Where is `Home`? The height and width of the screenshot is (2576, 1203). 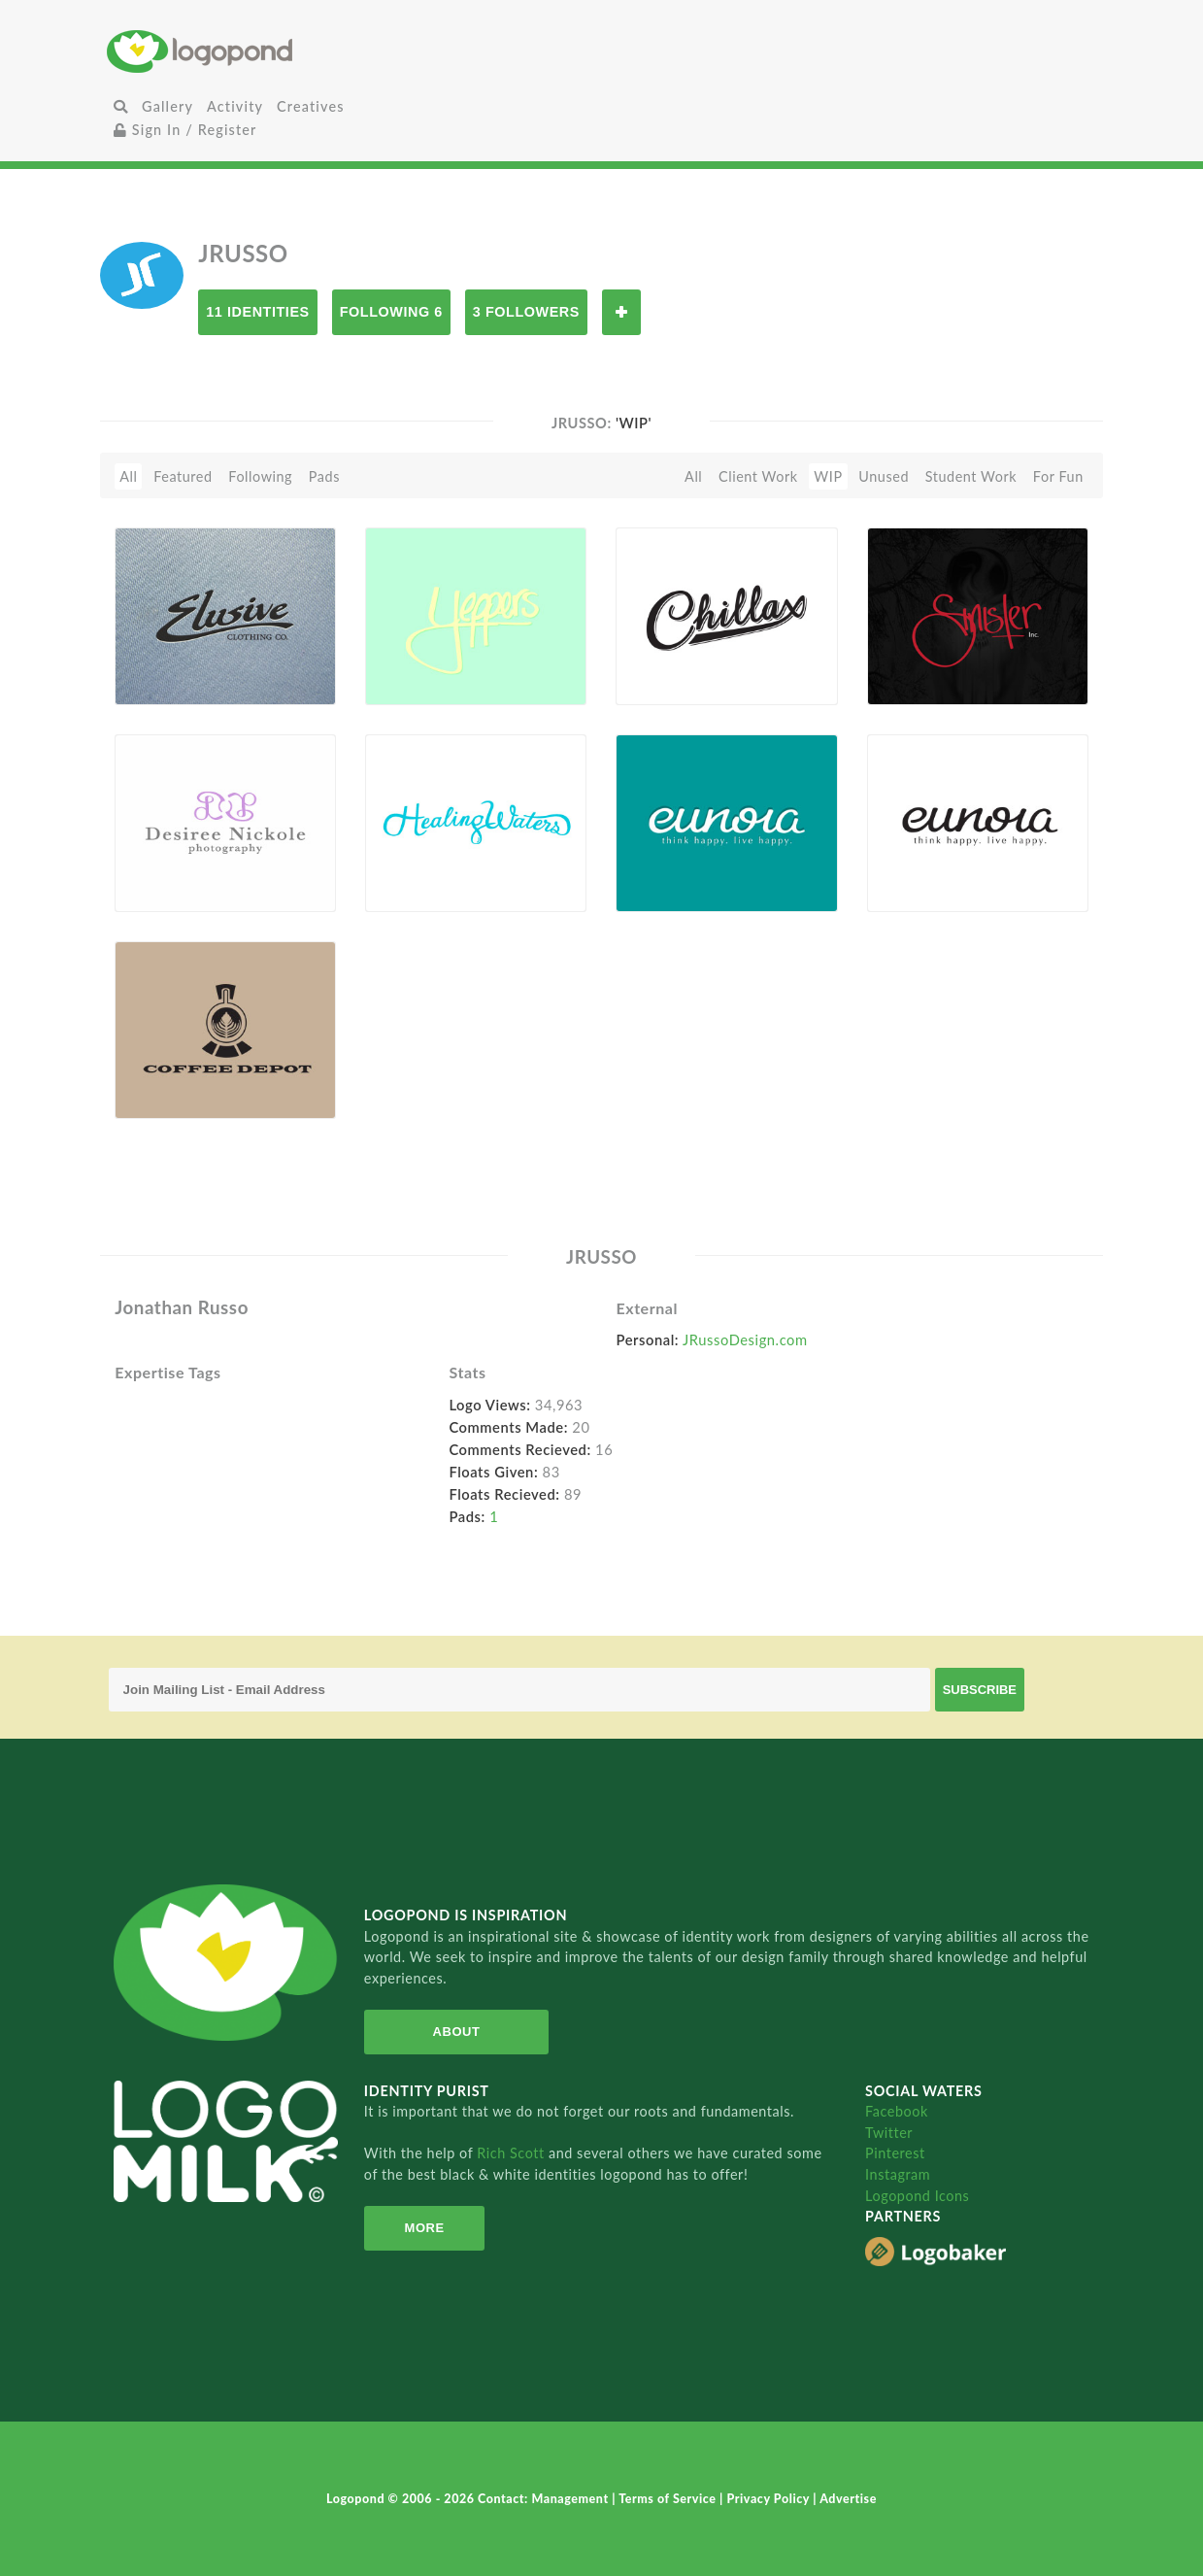
Home is located at coordinates (272, 51).